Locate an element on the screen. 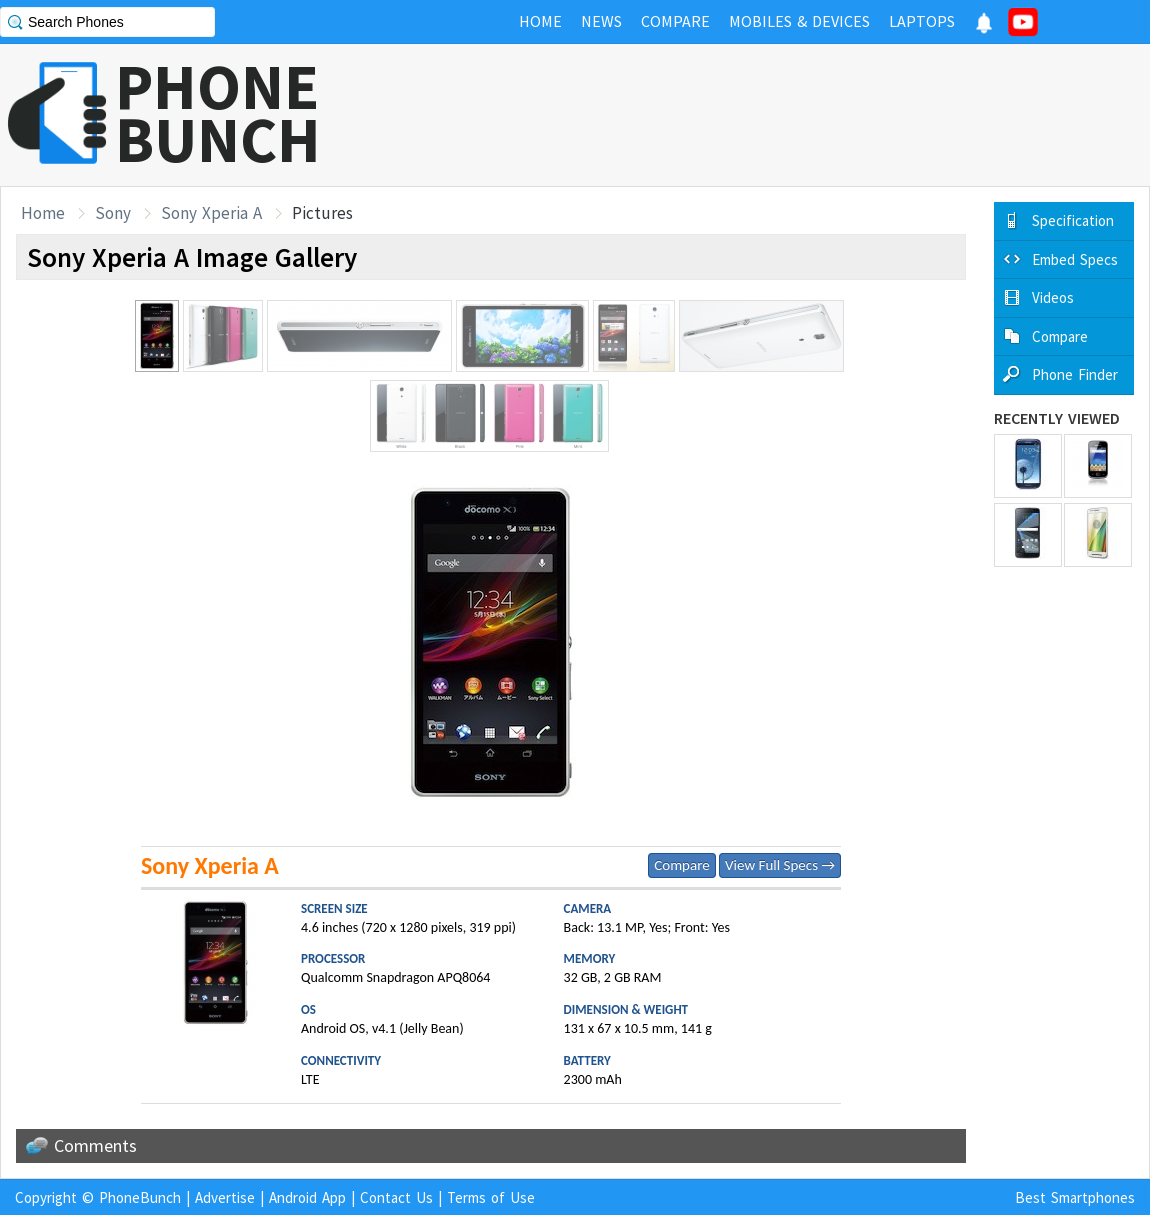 The height and width of the screenshot is (1215, 1150). Specification is located at coordinates (1073, 220).